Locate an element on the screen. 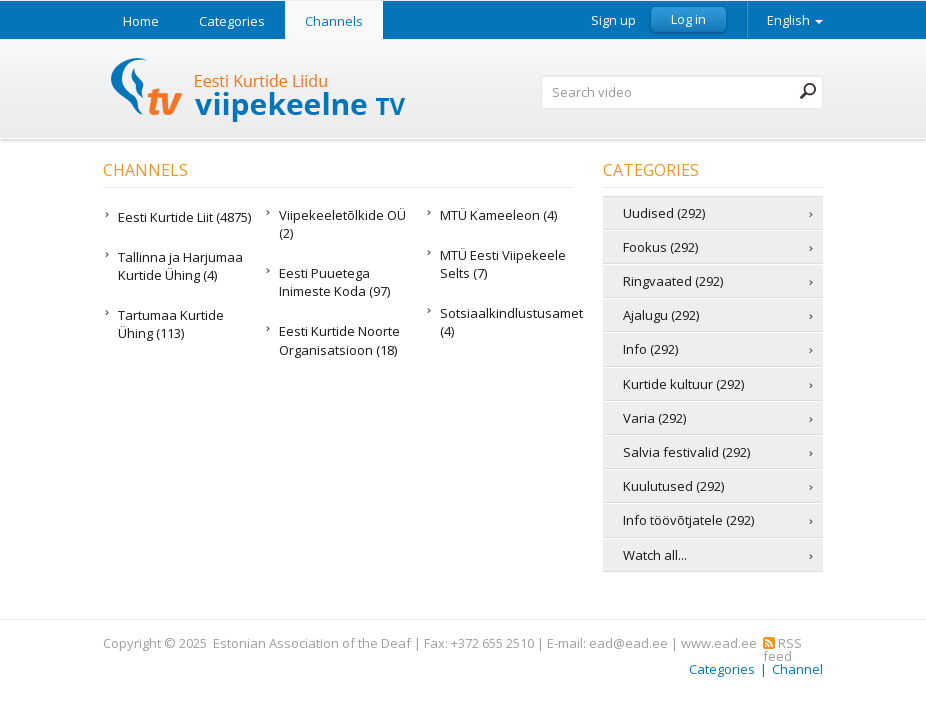 This screenshot has height=720, width=926. Sign Language TV is located at coordinates (259, 92).